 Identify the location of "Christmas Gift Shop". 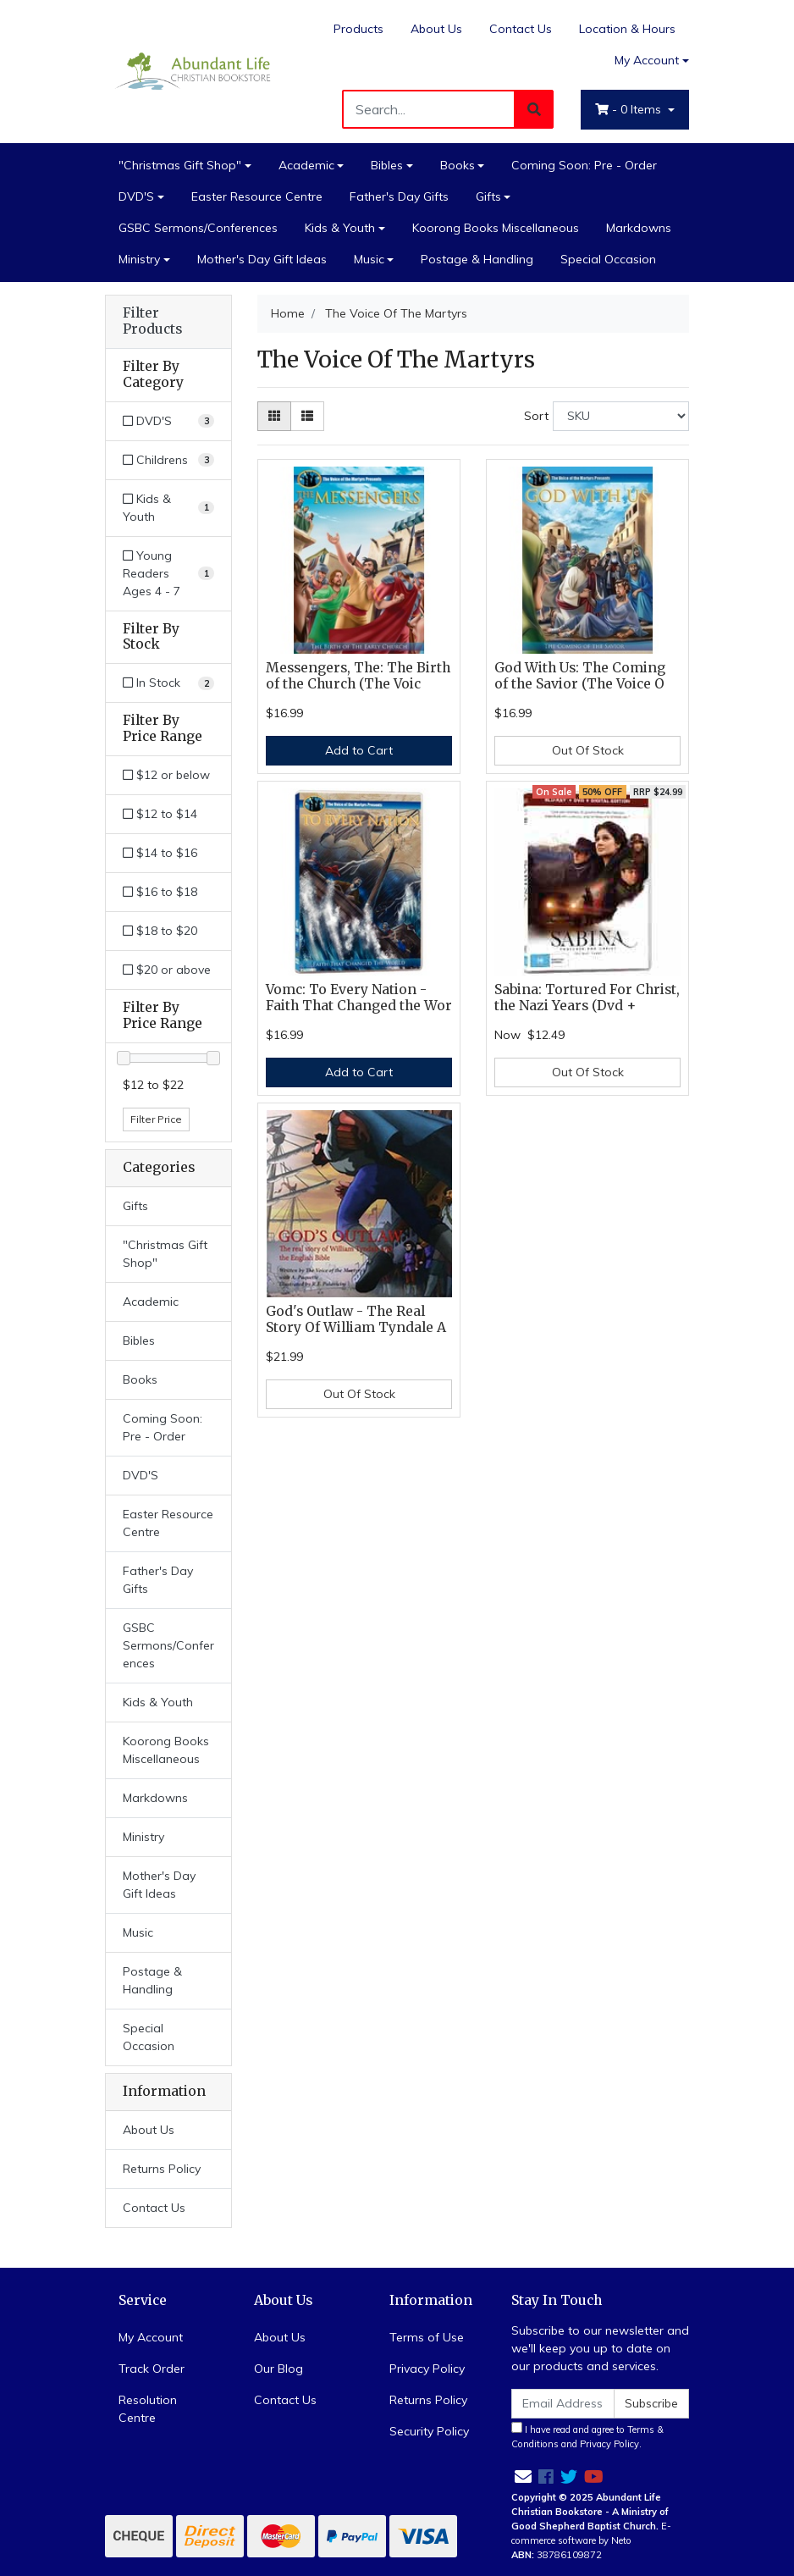
(180, 165).